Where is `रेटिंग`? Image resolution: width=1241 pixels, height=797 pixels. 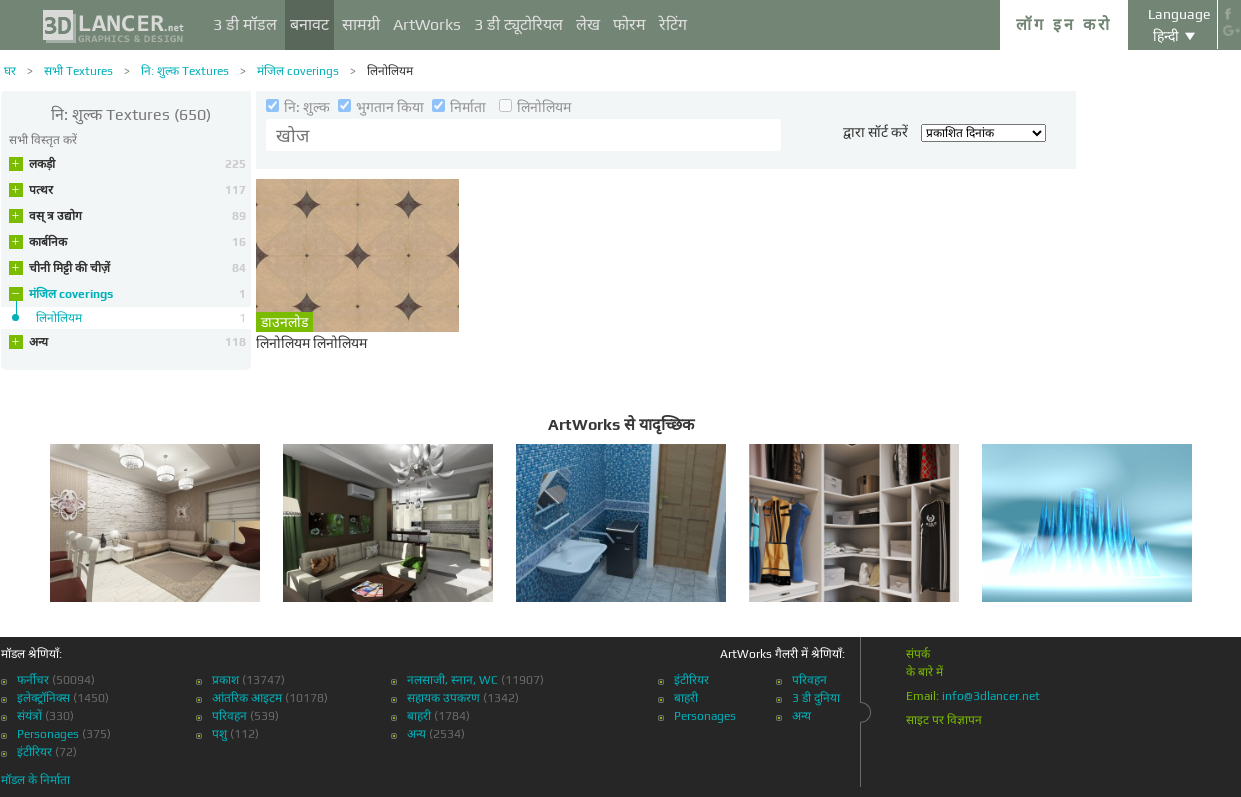
रेटिंग is located at coordinates (673, 24).